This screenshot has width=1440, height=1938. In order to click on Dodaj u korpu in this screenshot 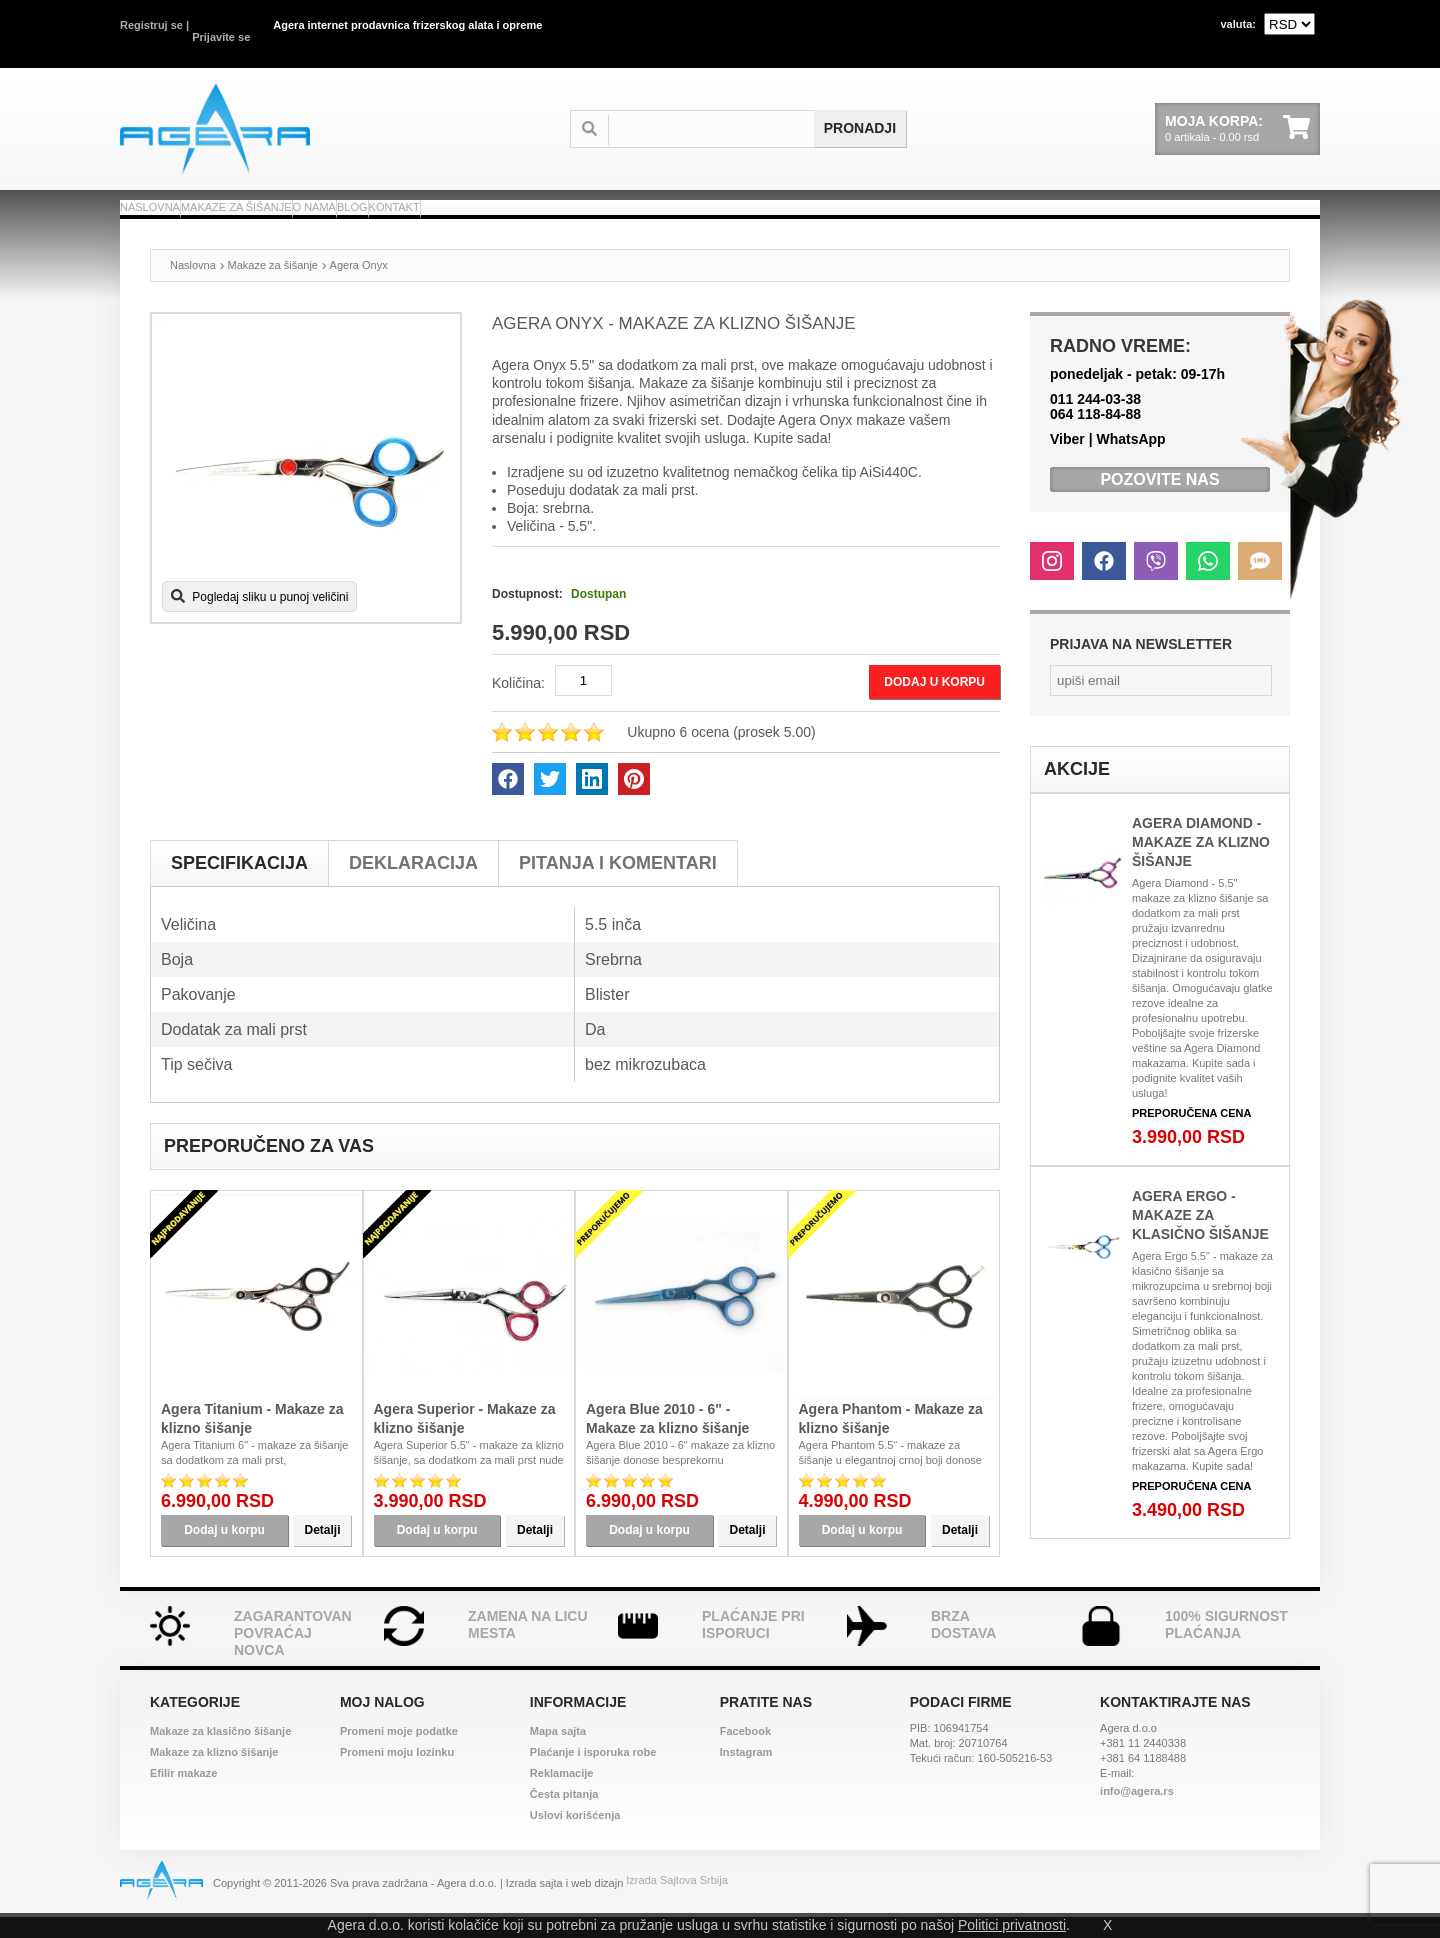, I will do `click(926, 703)`.